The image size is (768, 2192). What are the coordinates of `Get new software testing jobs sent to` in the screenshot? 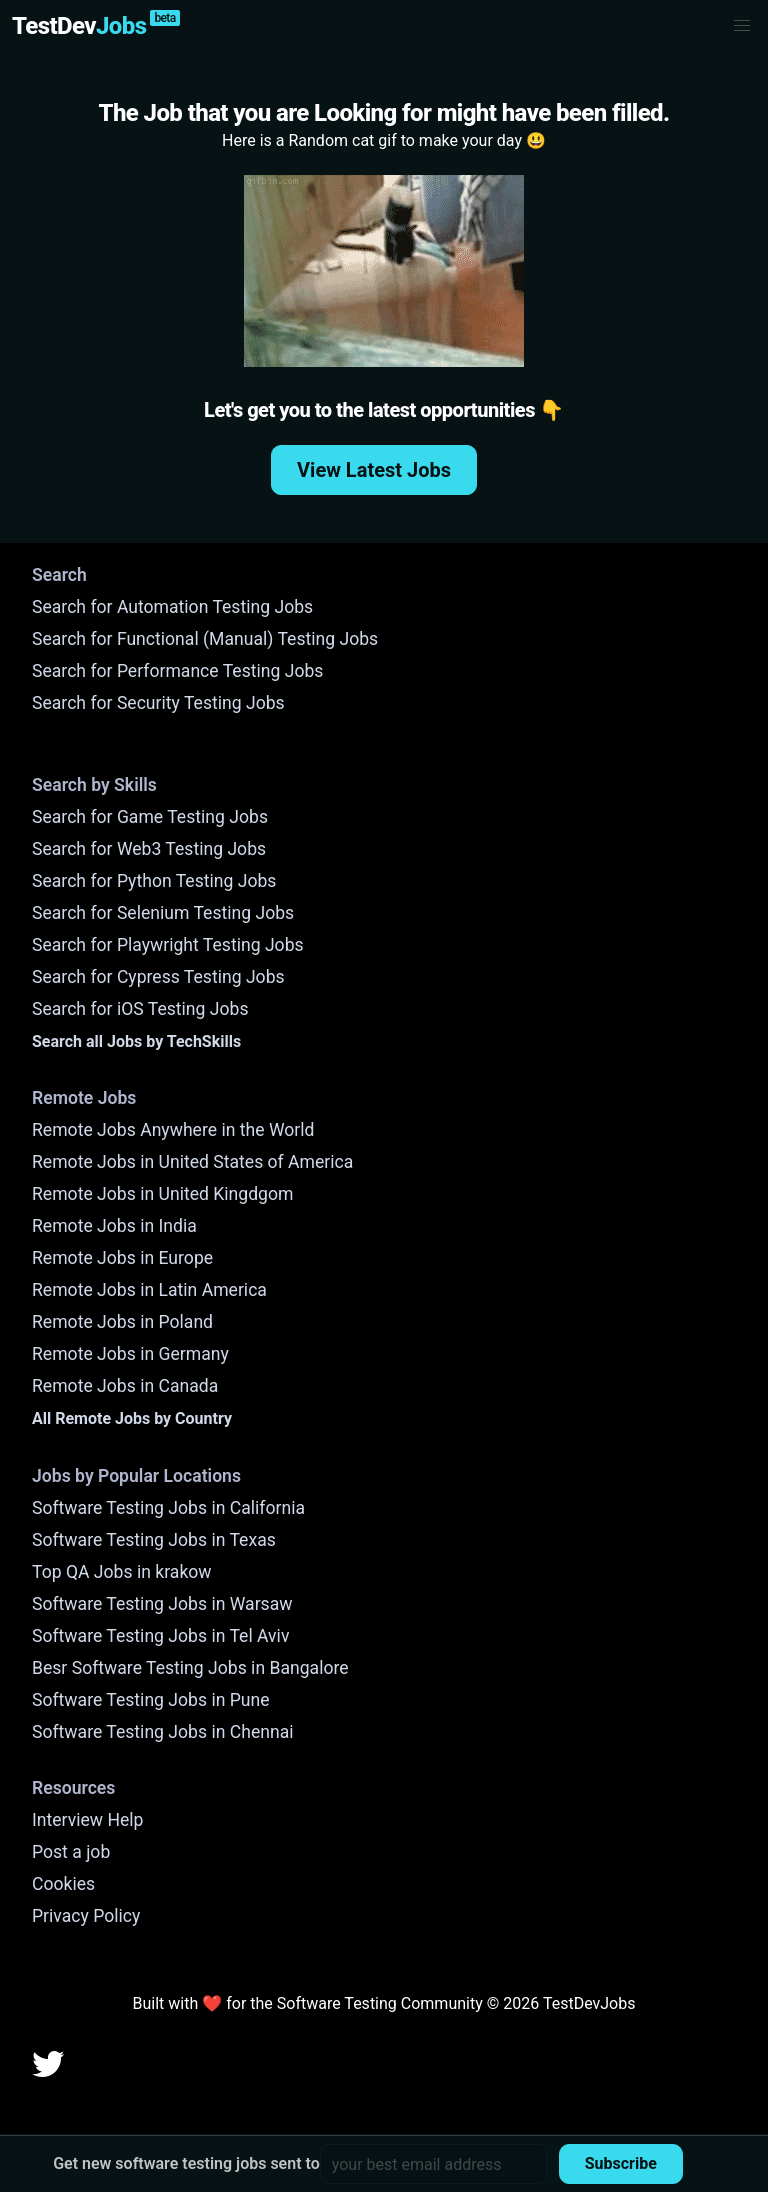 It's located at (186, 2163).